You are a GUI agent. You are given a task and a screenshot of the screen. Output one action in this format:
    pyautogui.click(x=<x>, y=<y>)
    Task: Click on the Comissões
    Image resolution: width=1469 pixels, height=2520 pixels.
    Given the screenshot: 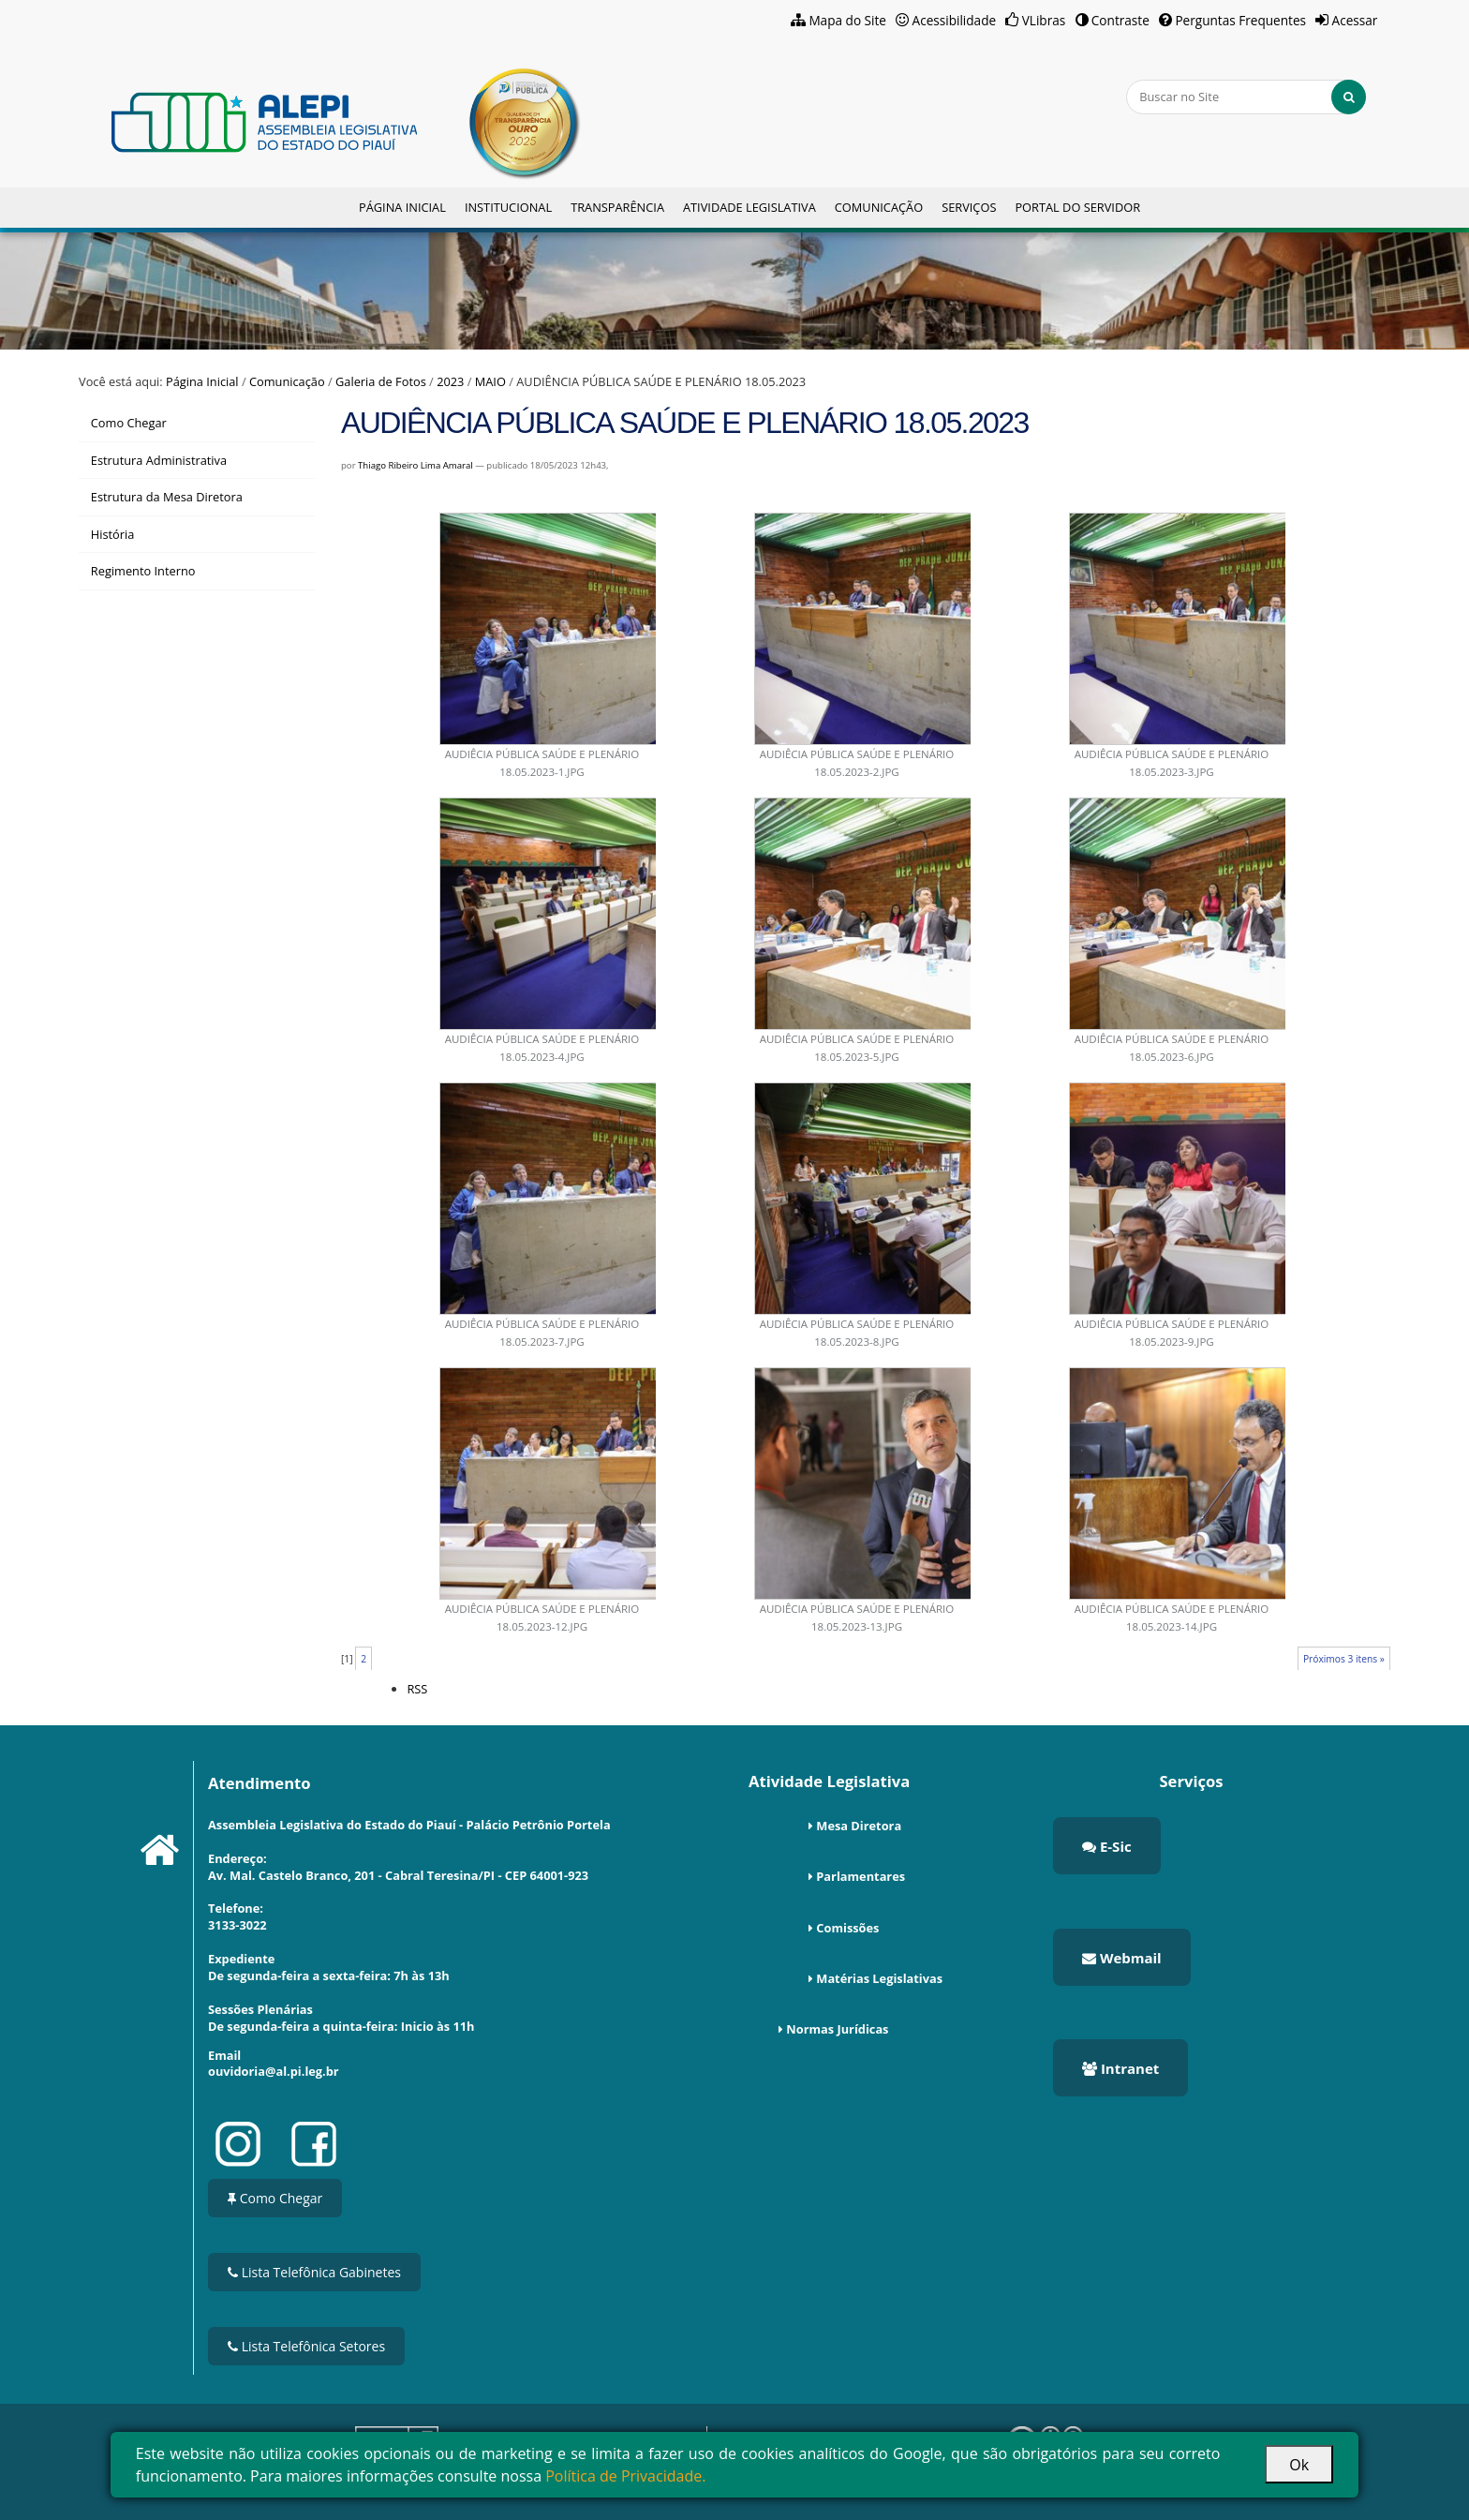 What is the action you would take?
    pyautogui.click(x=847, y=1927)
    